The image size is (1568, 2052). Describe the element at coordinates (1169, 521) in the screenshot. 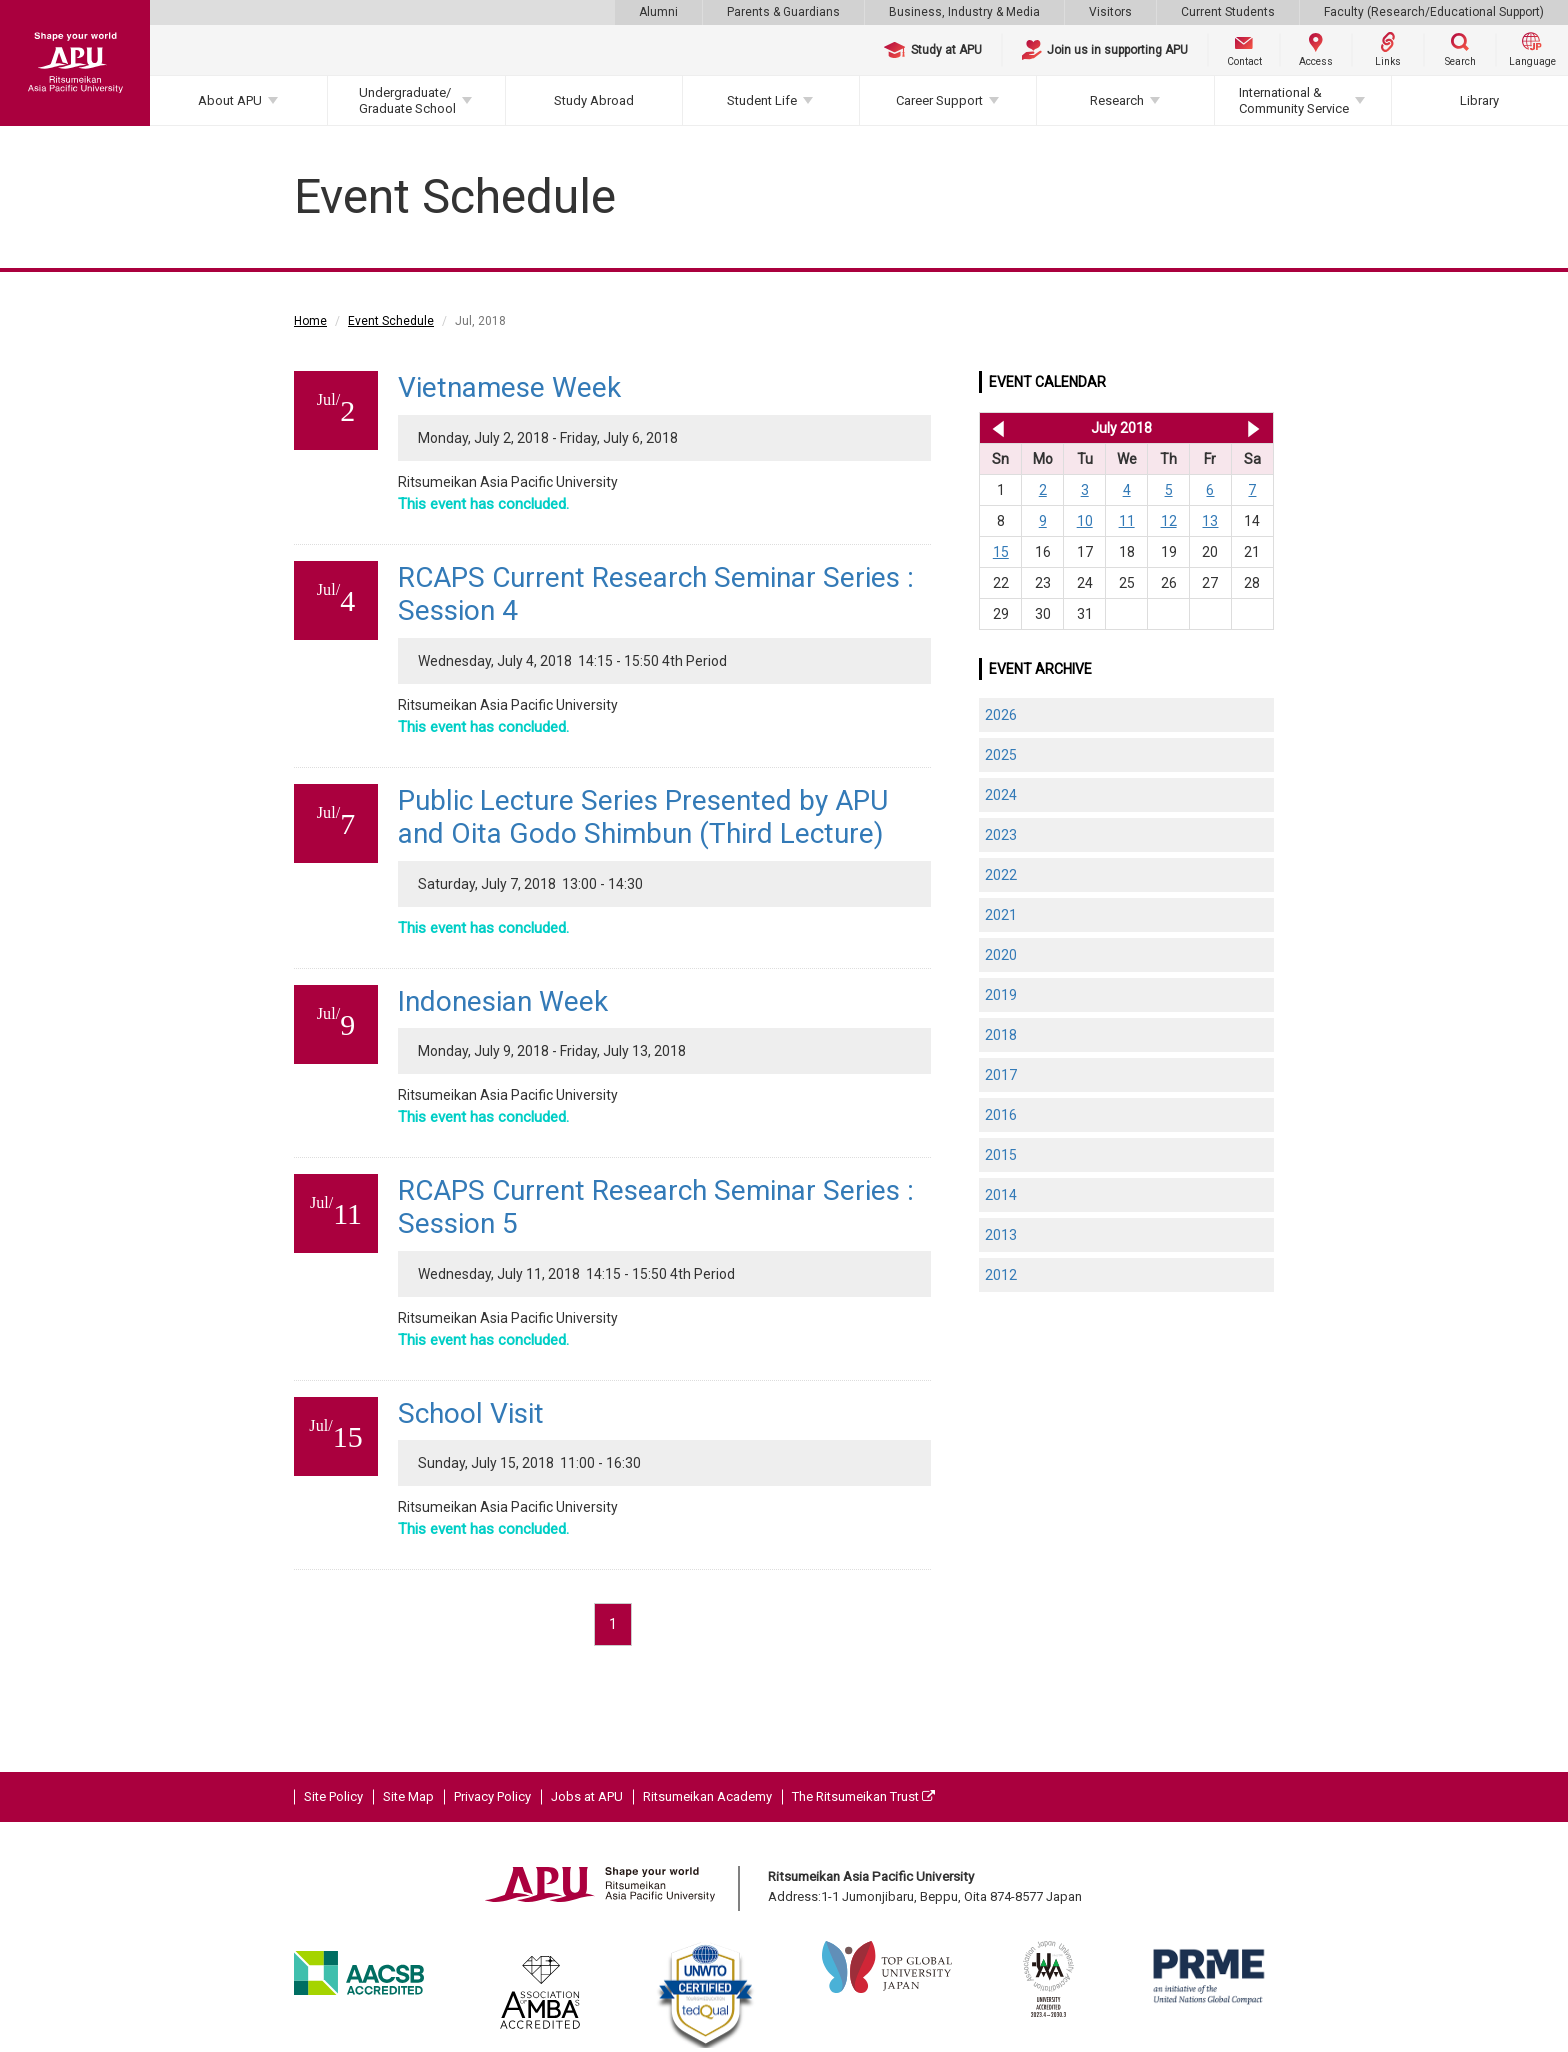

I see `12` at that location.